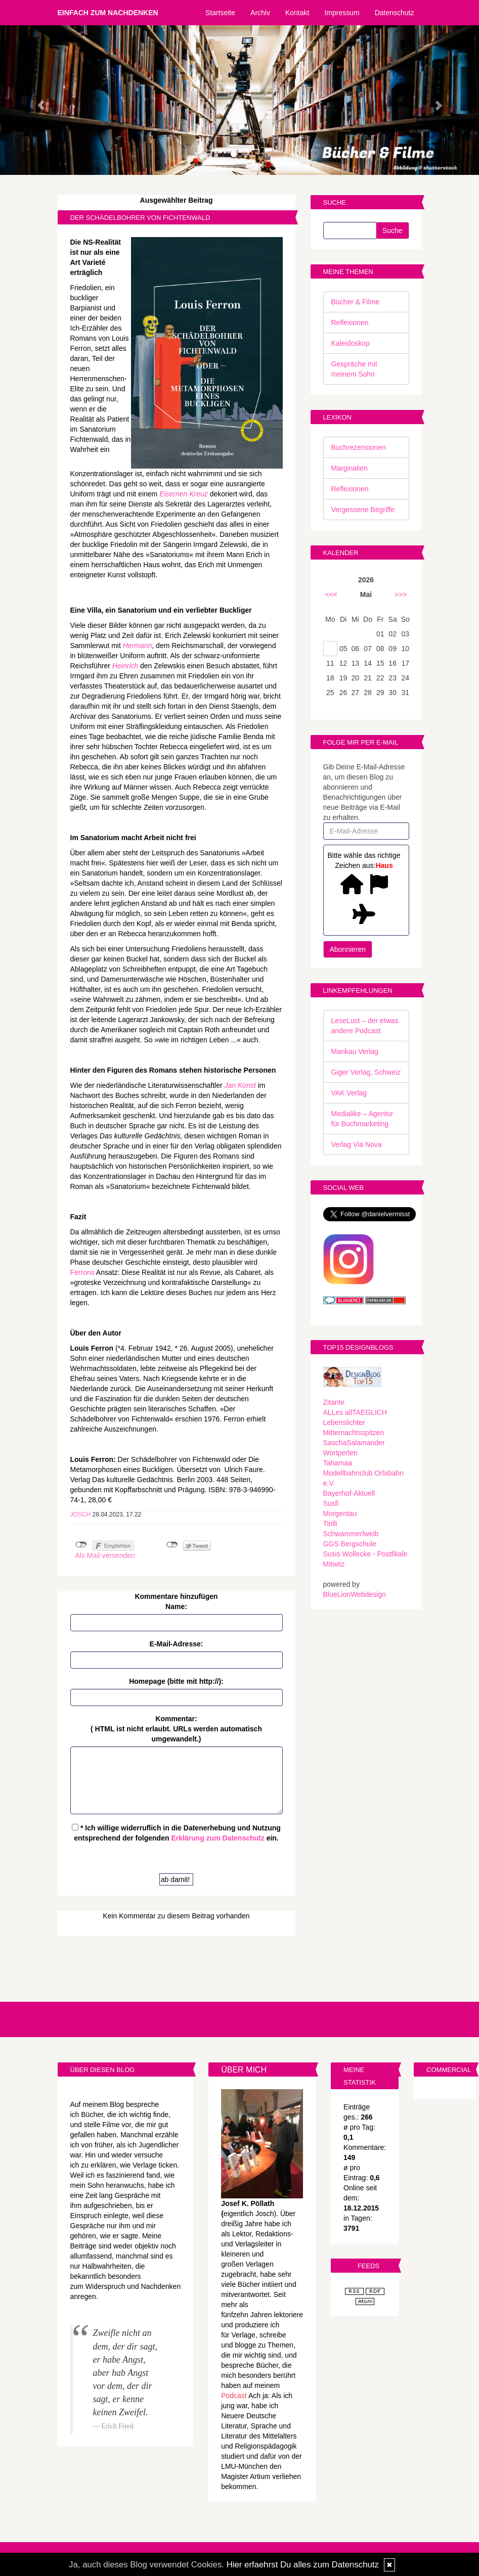 Image resolution: width=479 pixels, height=2576 pixels. What do you see at coordinates (351, 1534) in the screenshot?
I see `Schwammerlweib` at bounding box center [351, 1534].